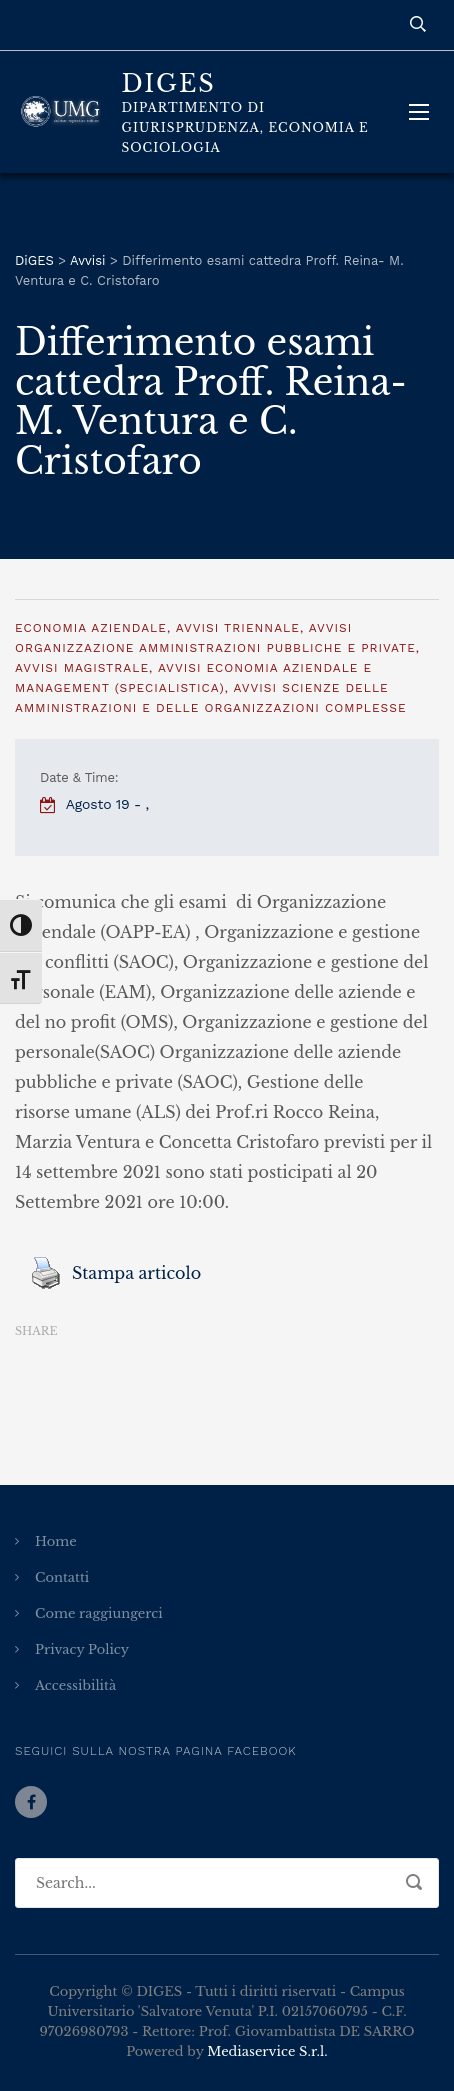  I want to click on Contatti, so click(62, 1577).